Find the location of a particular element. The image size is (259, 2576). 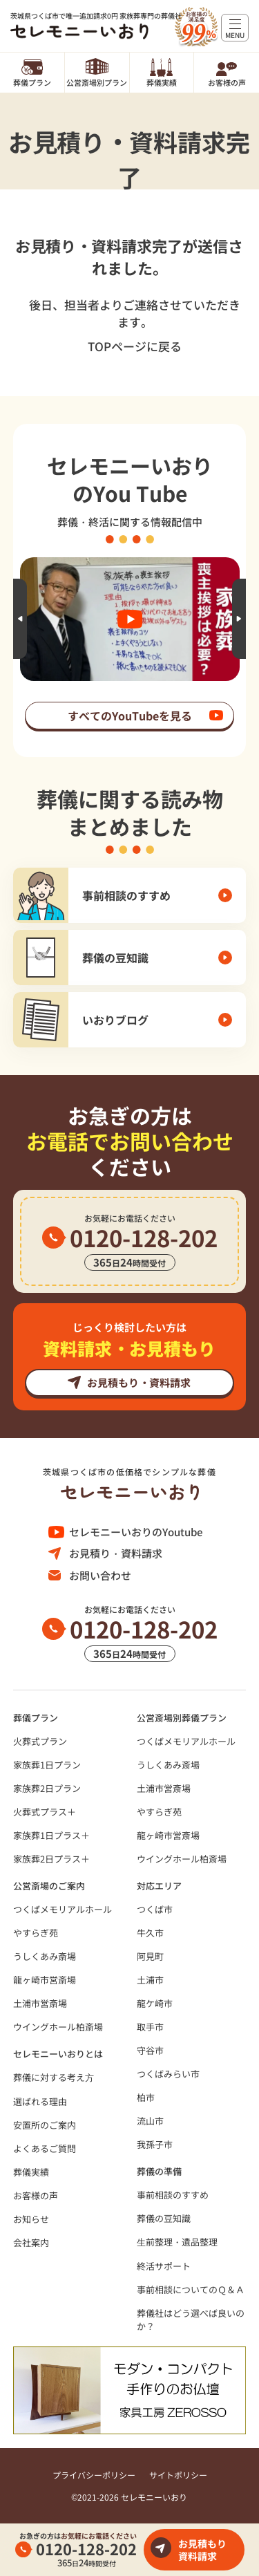

家族葬1日プラン is located at coordinates (47, 1764).